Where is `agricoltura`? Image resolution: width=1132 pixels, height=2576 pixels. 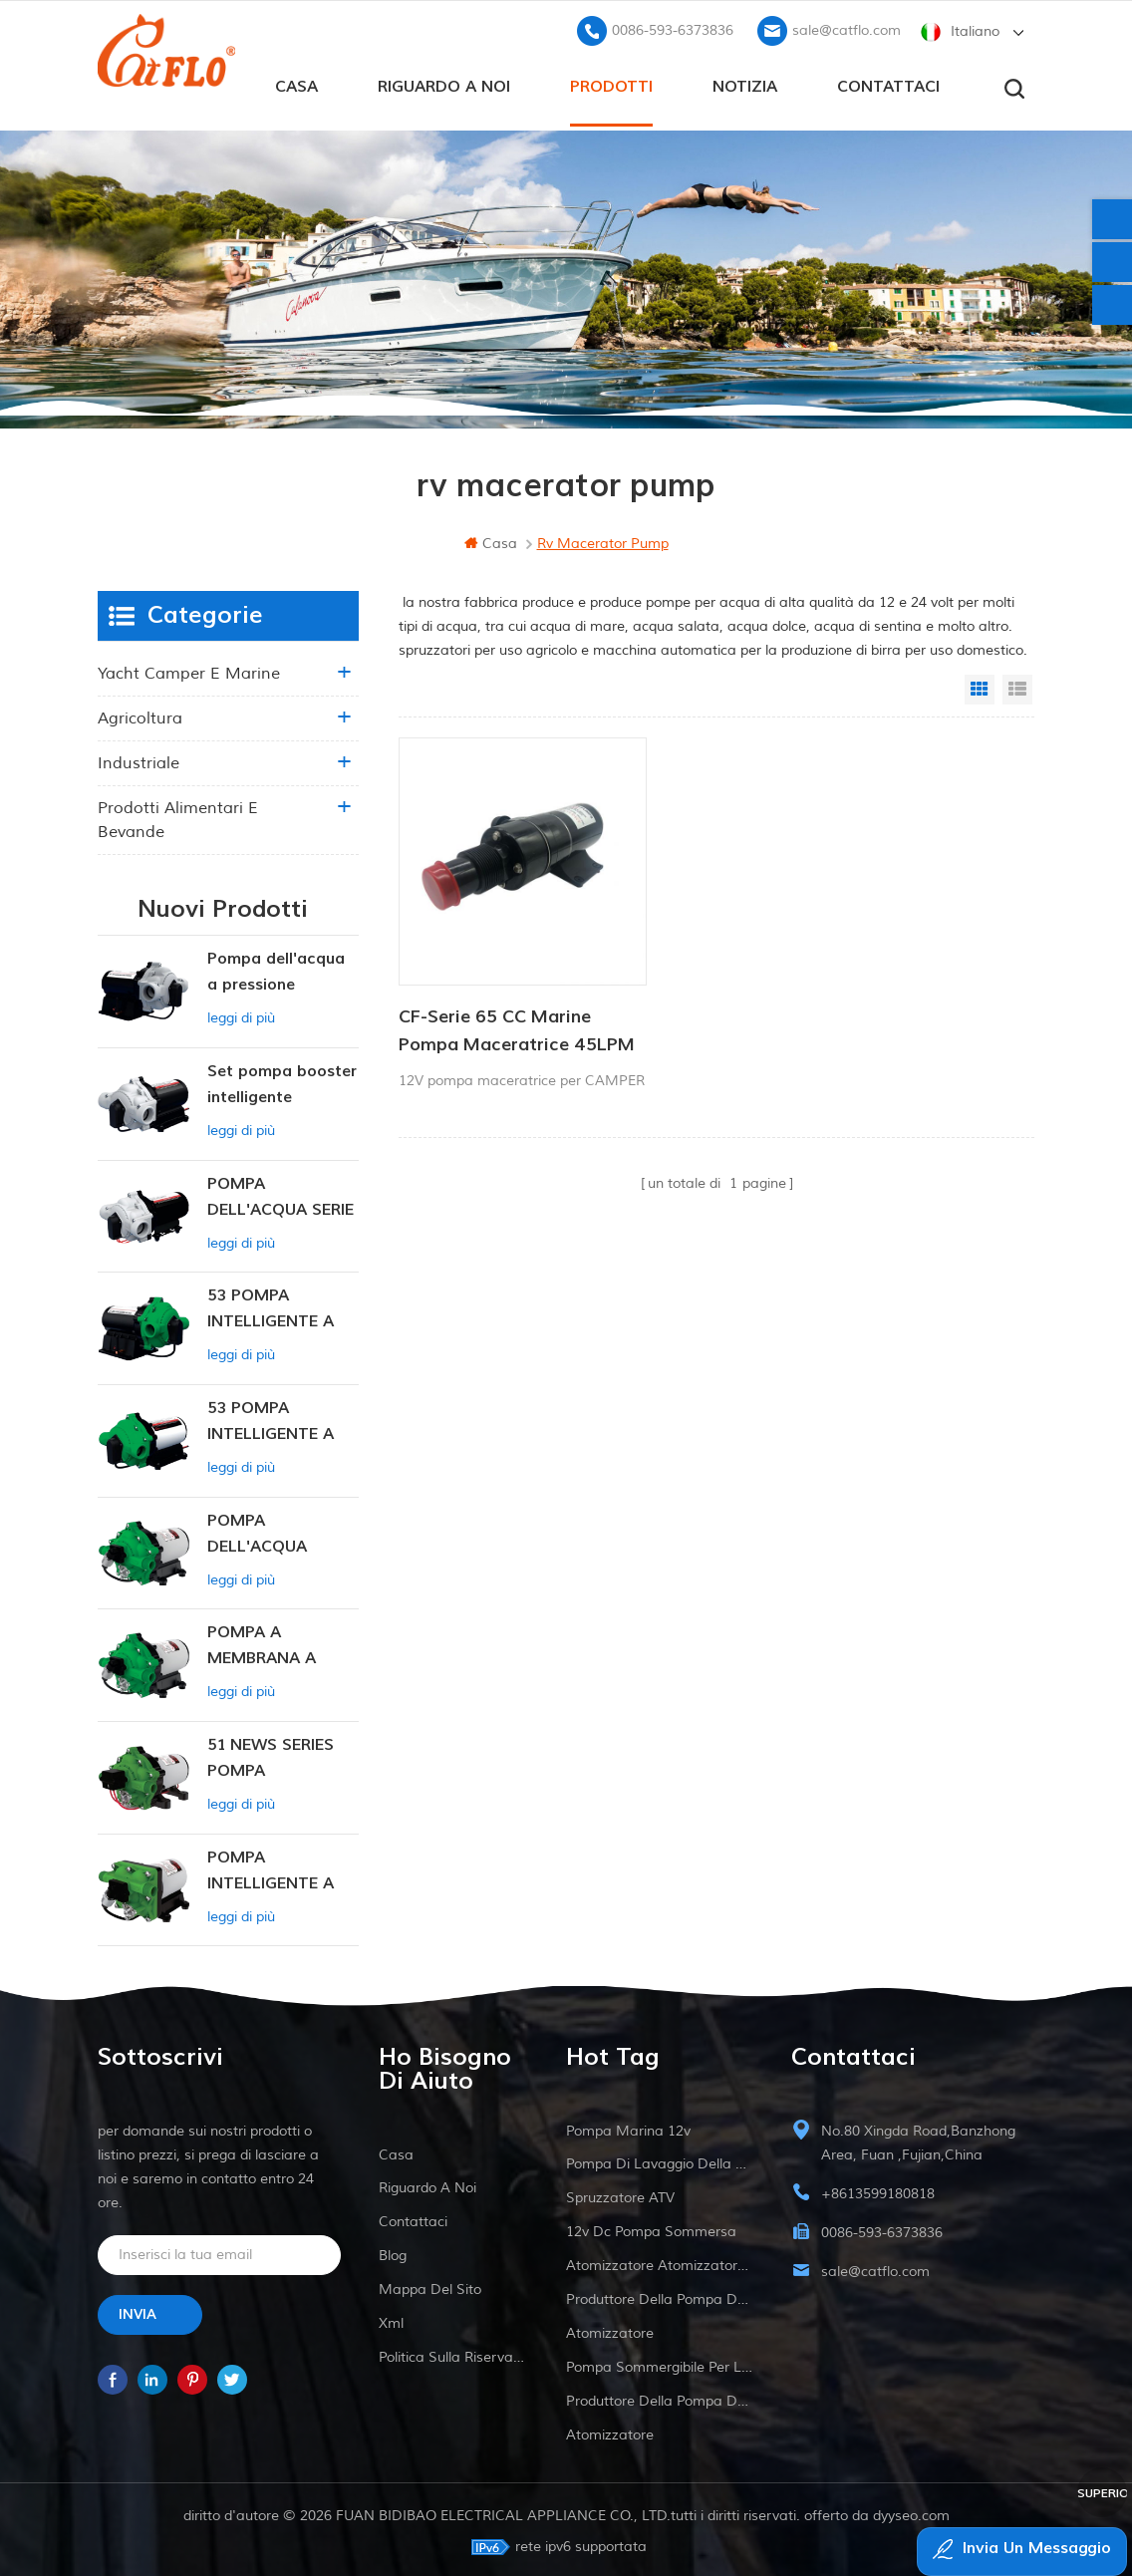 agricoltura is located at coordinates (140, 714).